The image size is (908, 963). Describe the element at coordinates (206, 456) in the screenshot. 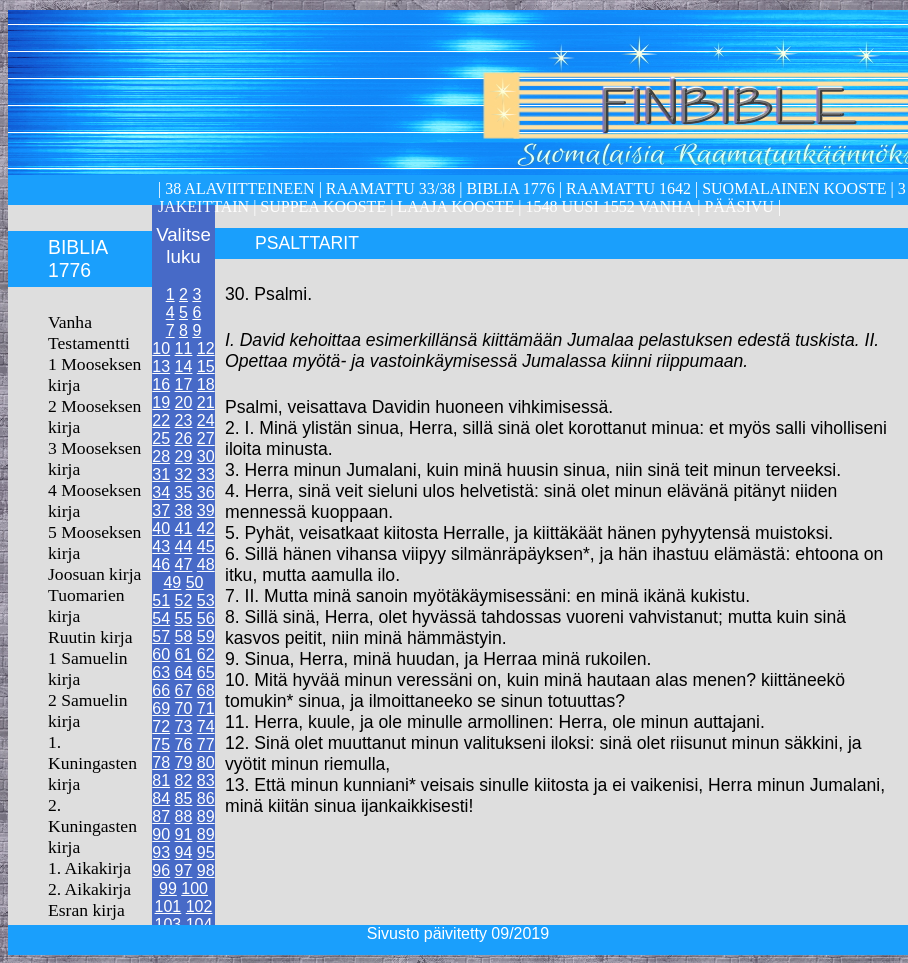

I see `30` at that location.